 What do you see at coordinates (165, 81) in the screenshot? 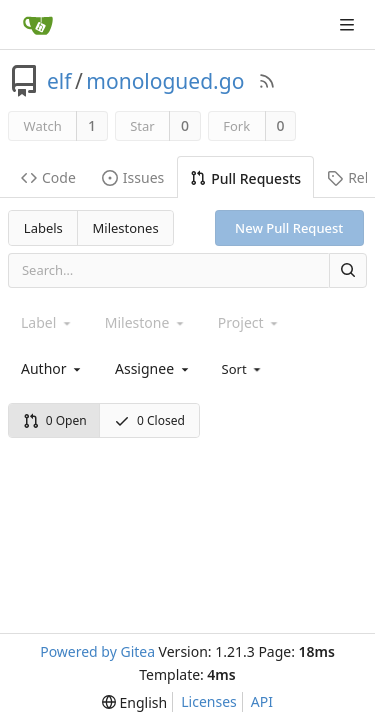
I see `monologued.go` at bounding box center [165, 81].